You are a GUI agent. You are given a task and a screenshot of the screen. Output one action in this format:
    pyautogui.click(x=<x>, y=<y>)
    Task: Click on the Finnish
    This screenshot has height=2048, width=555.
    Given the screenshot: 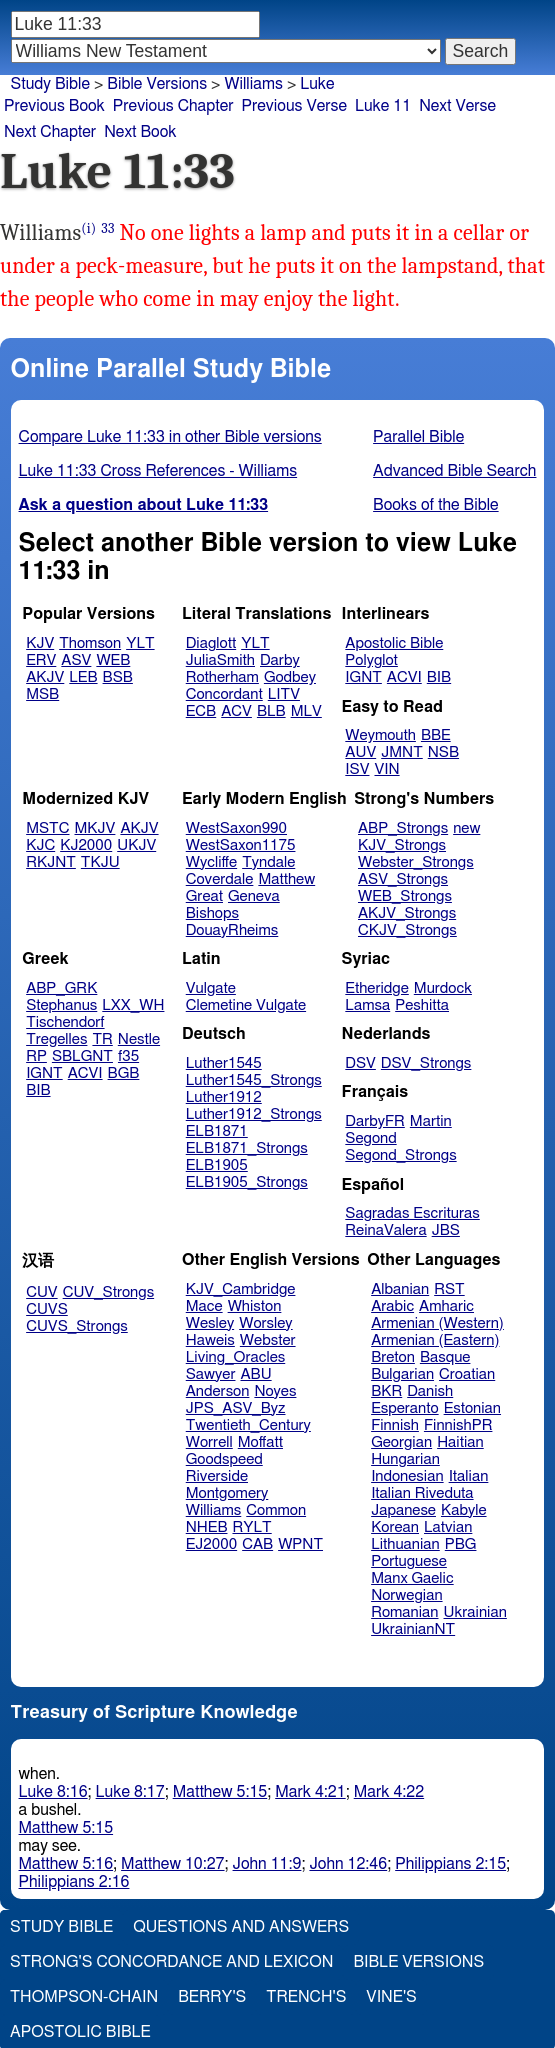 What is the action you would take?
    pyautogui.click(x=395, y=1425)
    